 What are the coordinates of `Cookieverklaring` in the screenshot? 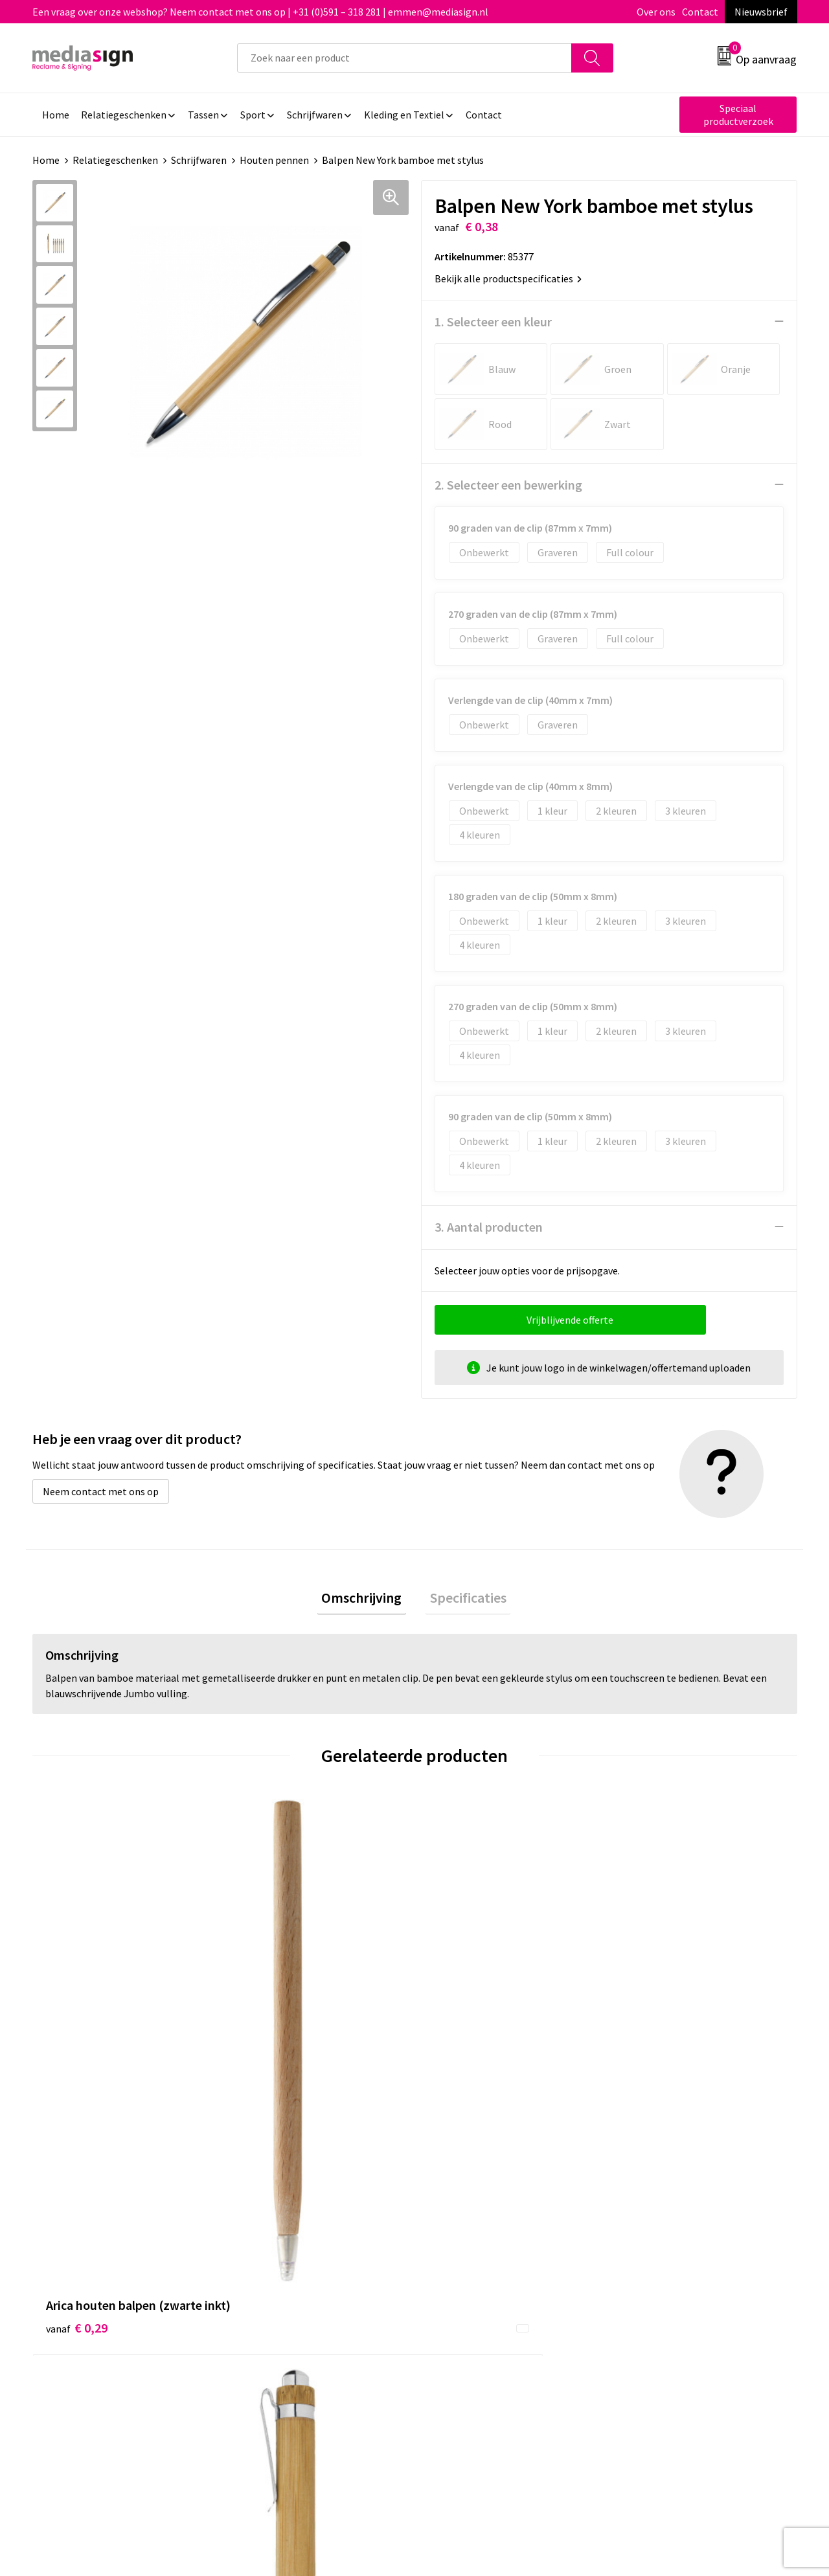 It's located at (658, 2243).